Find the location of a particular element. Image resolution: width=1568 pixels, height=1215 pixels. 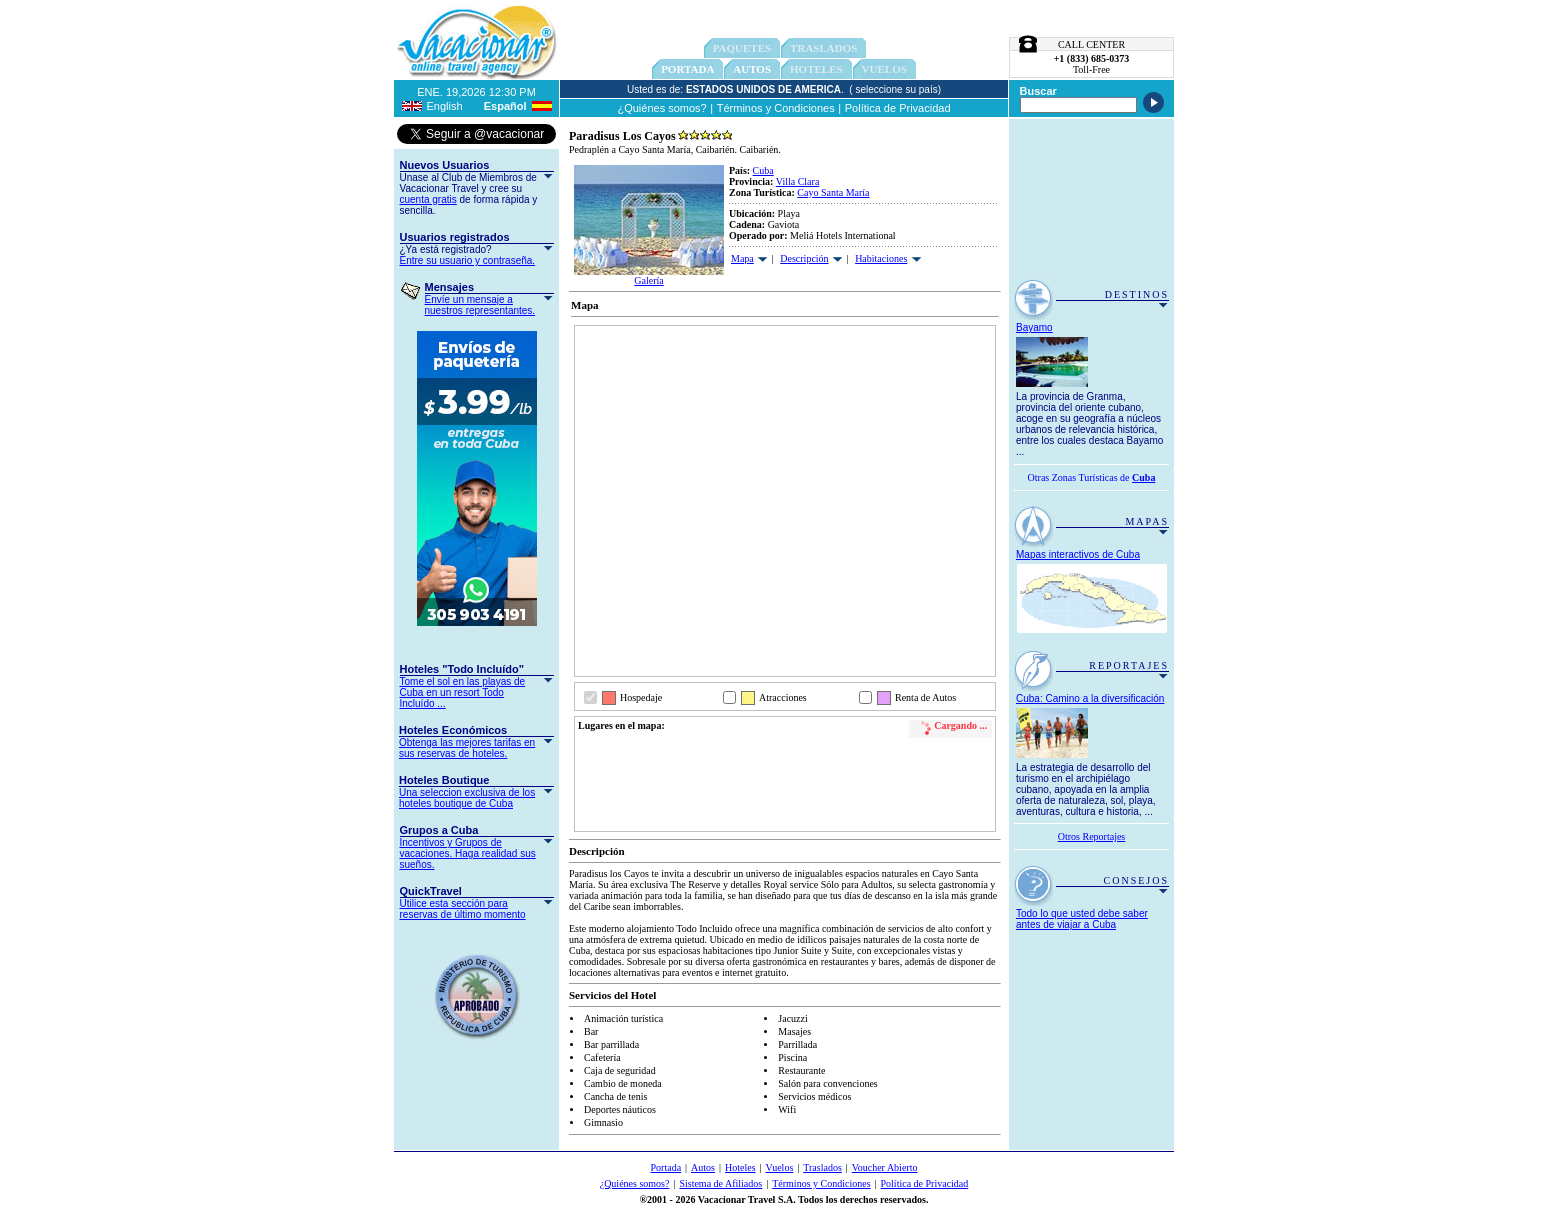

Política de Privacidad is located at coordinates (898, 108).